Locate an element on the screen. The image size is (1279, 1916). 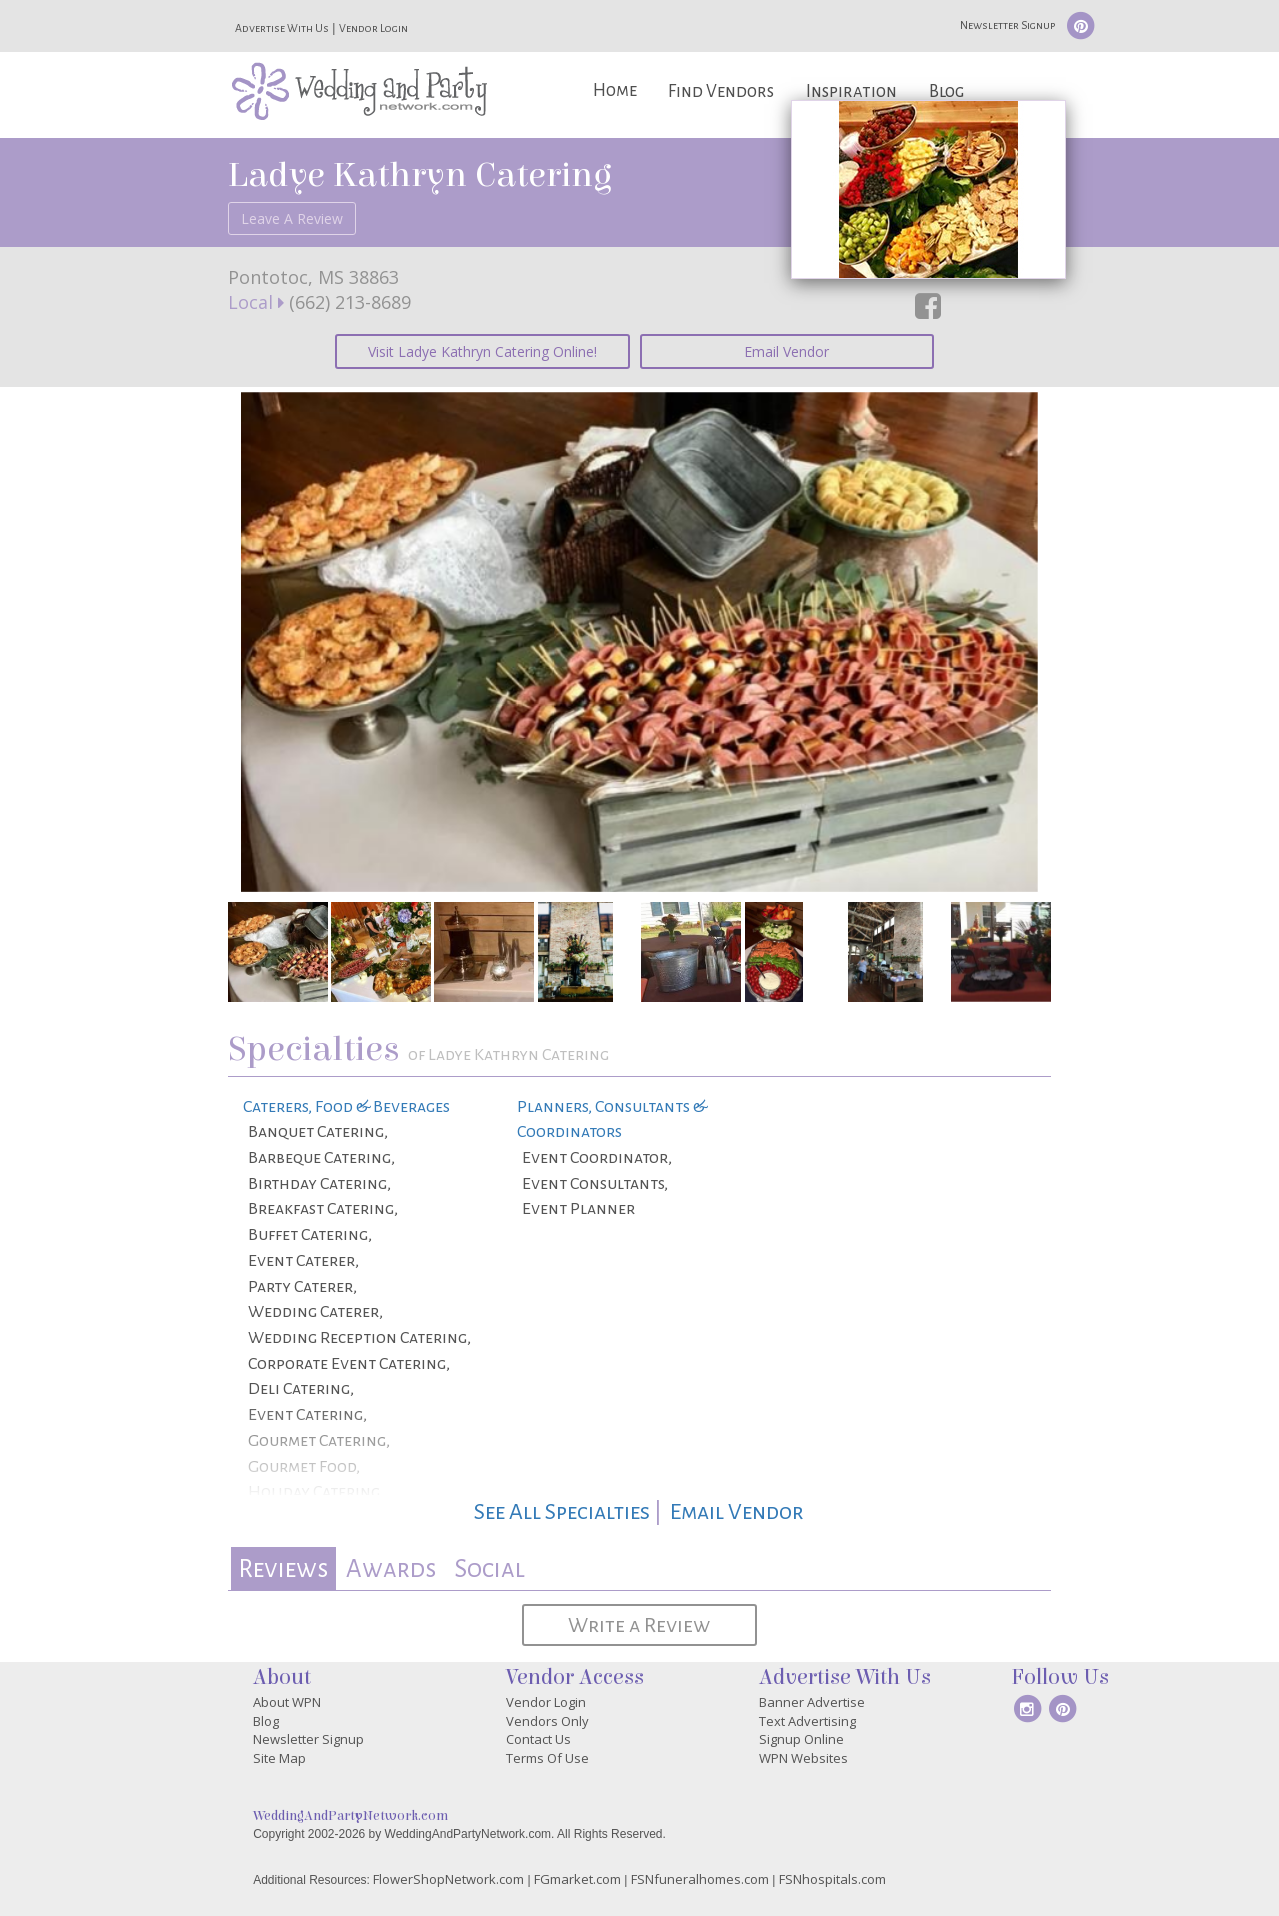
Leave A Review is located at coordinates (292, 218).